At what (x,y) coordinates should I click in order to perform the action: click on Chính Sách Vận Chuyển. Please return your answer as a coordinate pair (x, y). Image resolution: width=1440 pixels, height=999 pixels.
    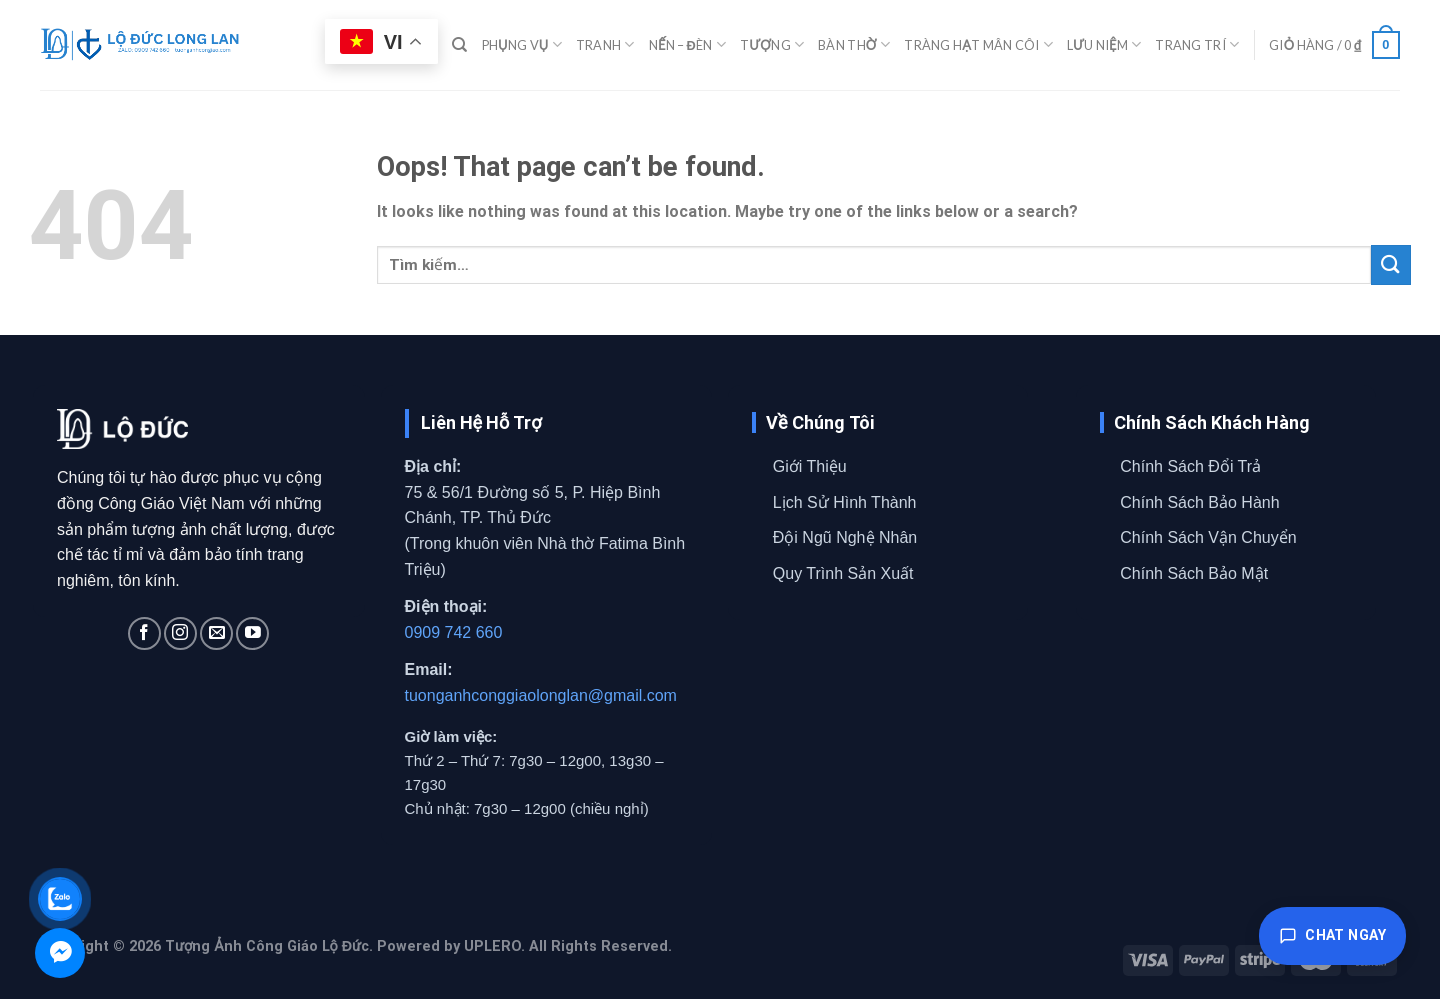
    Looking at the image, I should click on (1208, 537).